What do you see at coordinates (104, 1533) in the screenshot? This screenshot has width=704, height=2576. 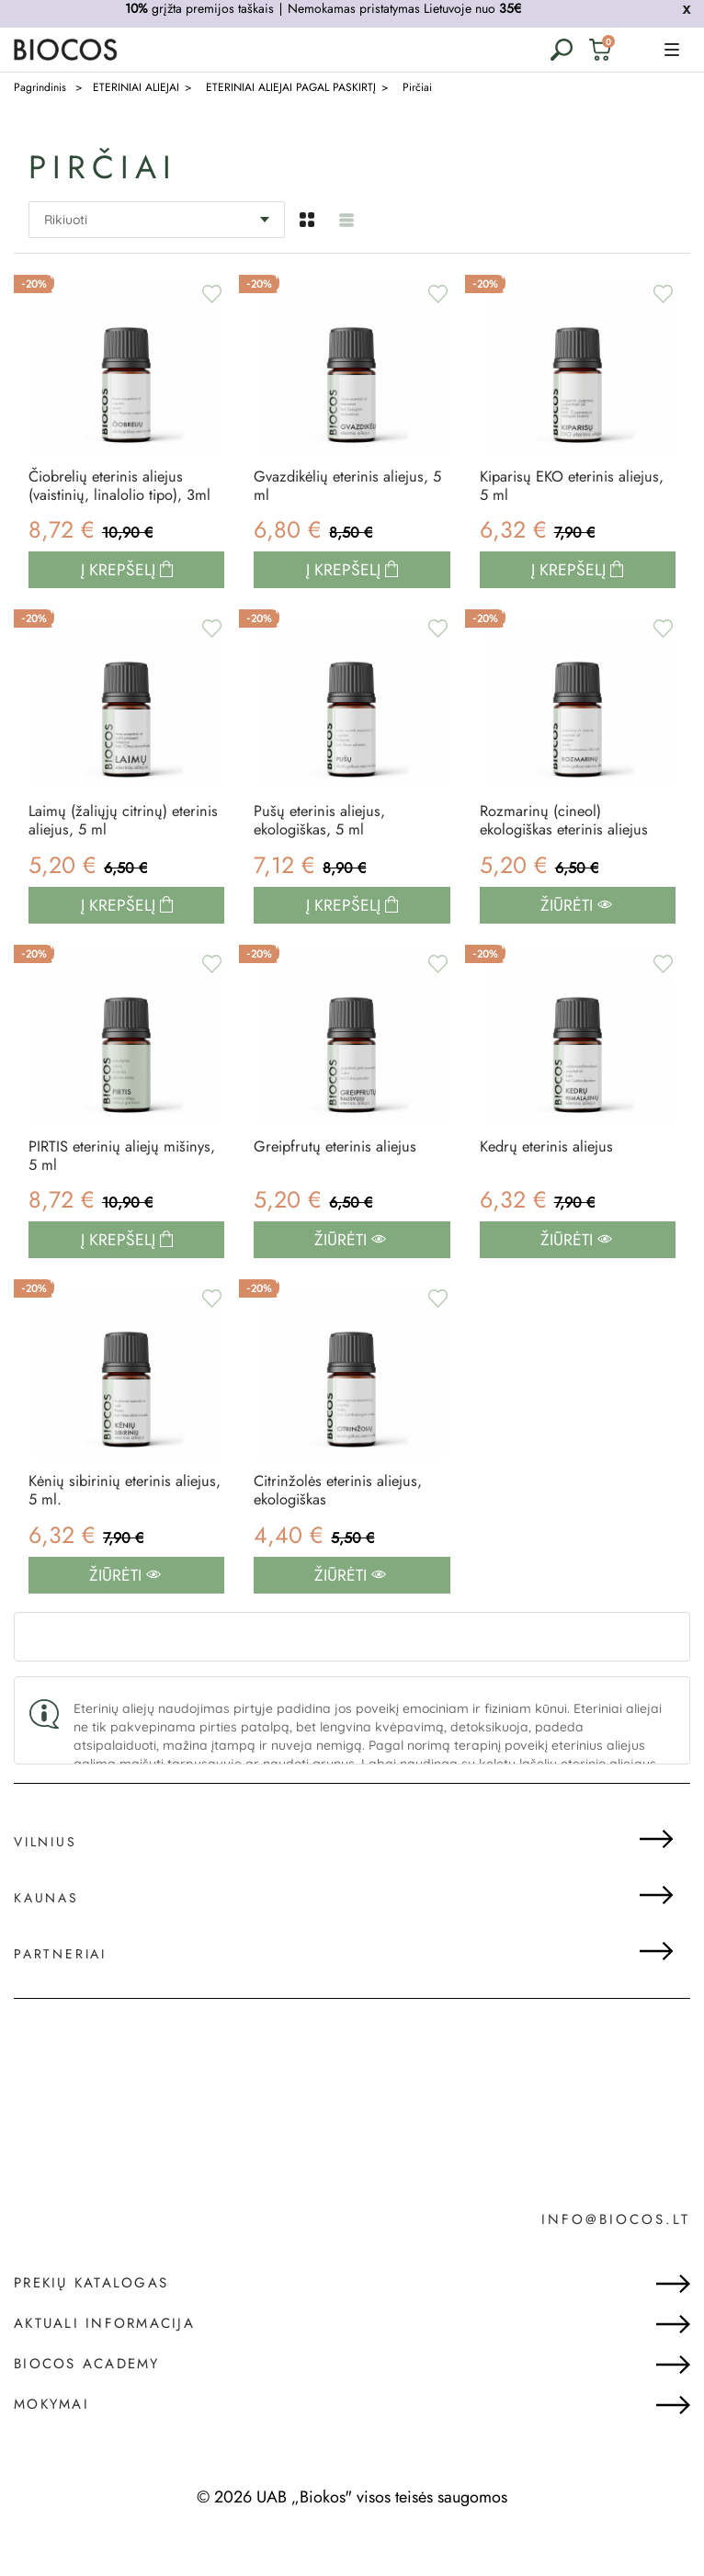 I see `Kėnių sibirinių eterinis aliejus, 5 ml.` at bounding box center [104, 1533].